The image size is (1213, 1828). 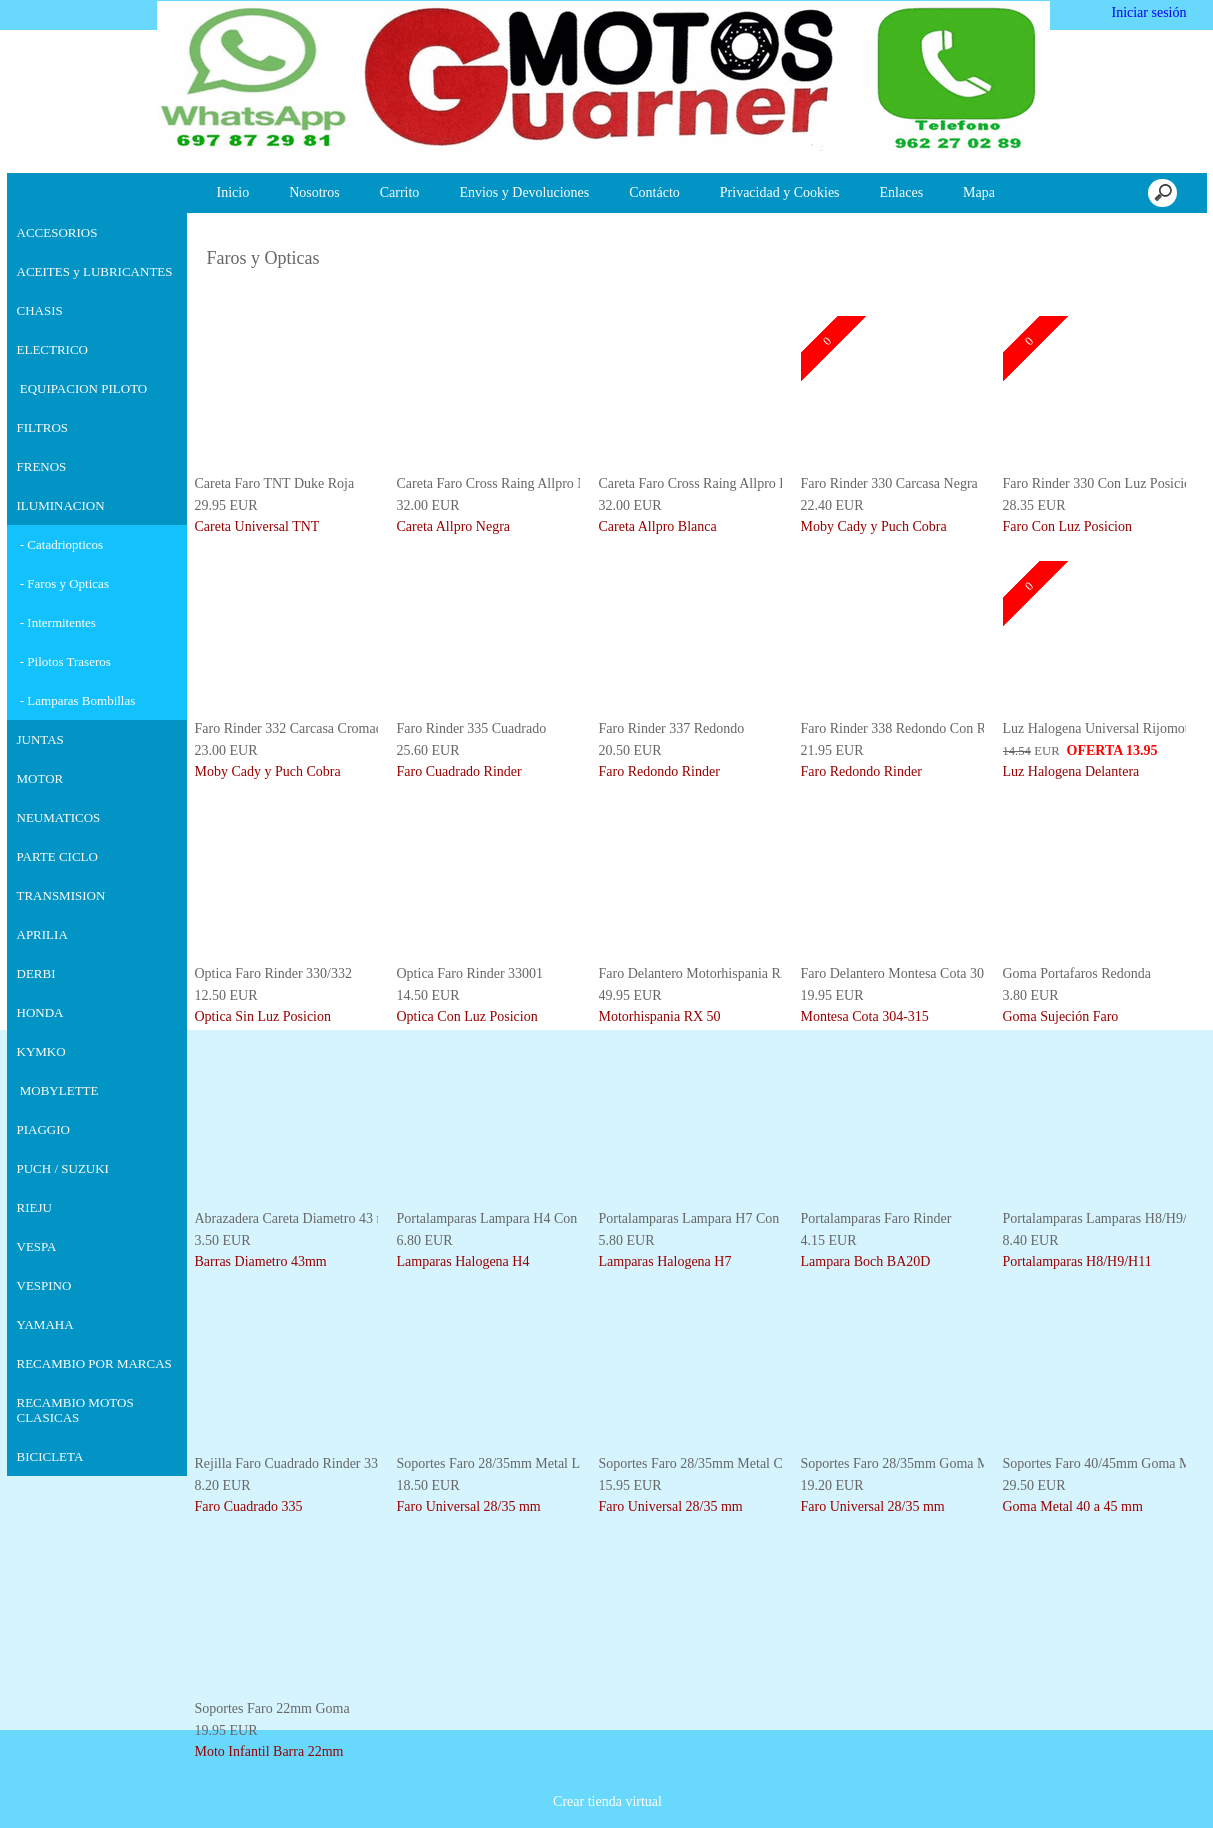 I want to click on Mapa, so click(x=979, y=192).